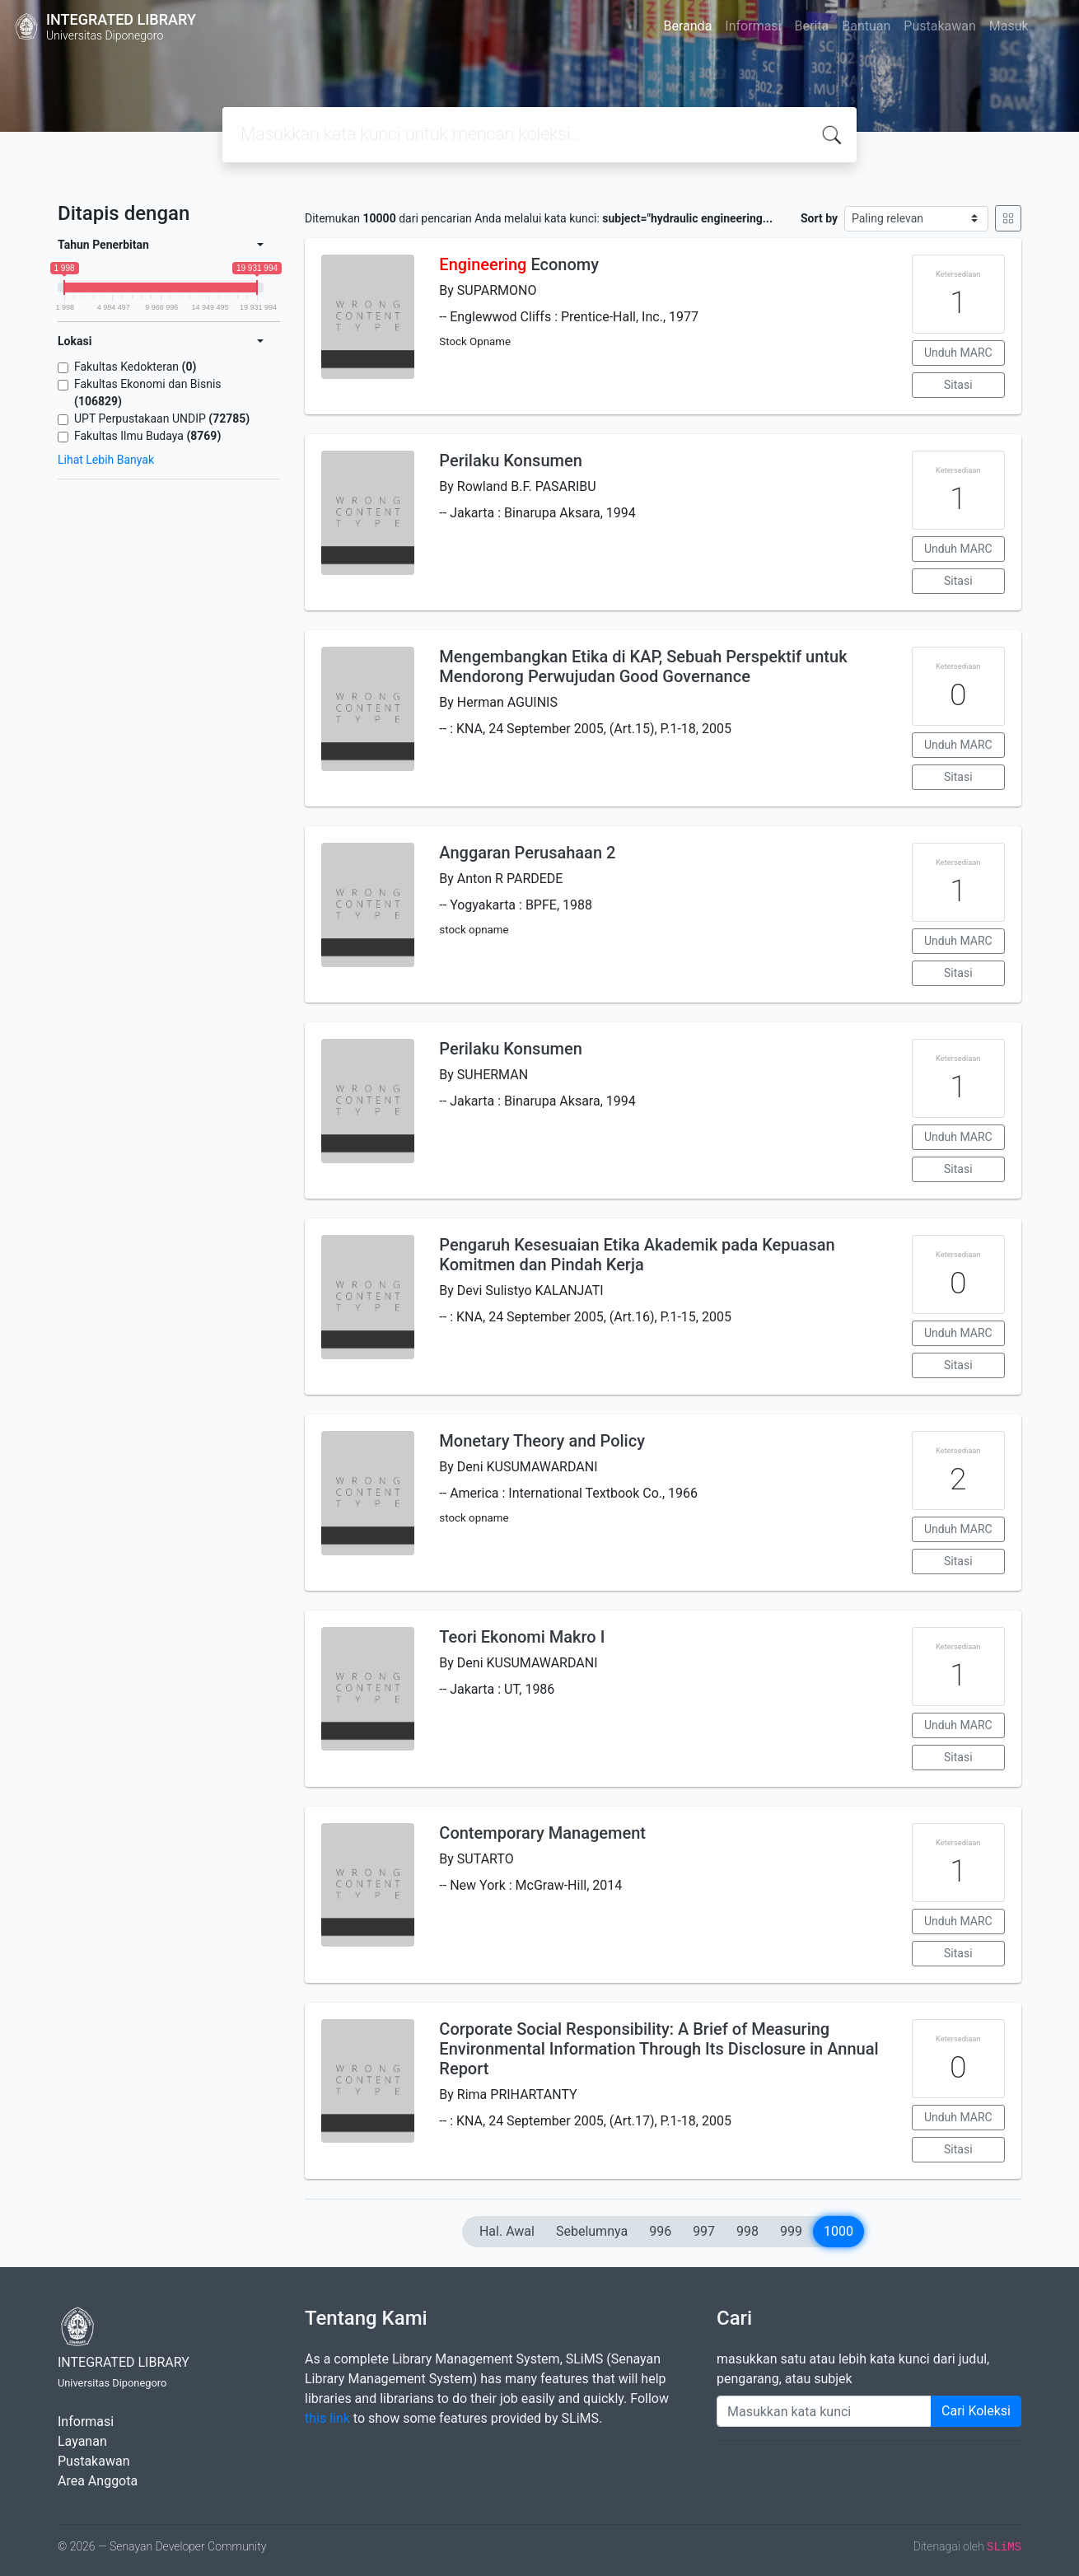 The image size is (1079, 2576). Describe the element at coordinates (507, 2231) in the screenshot. I see `Hal. Awal` at that location.